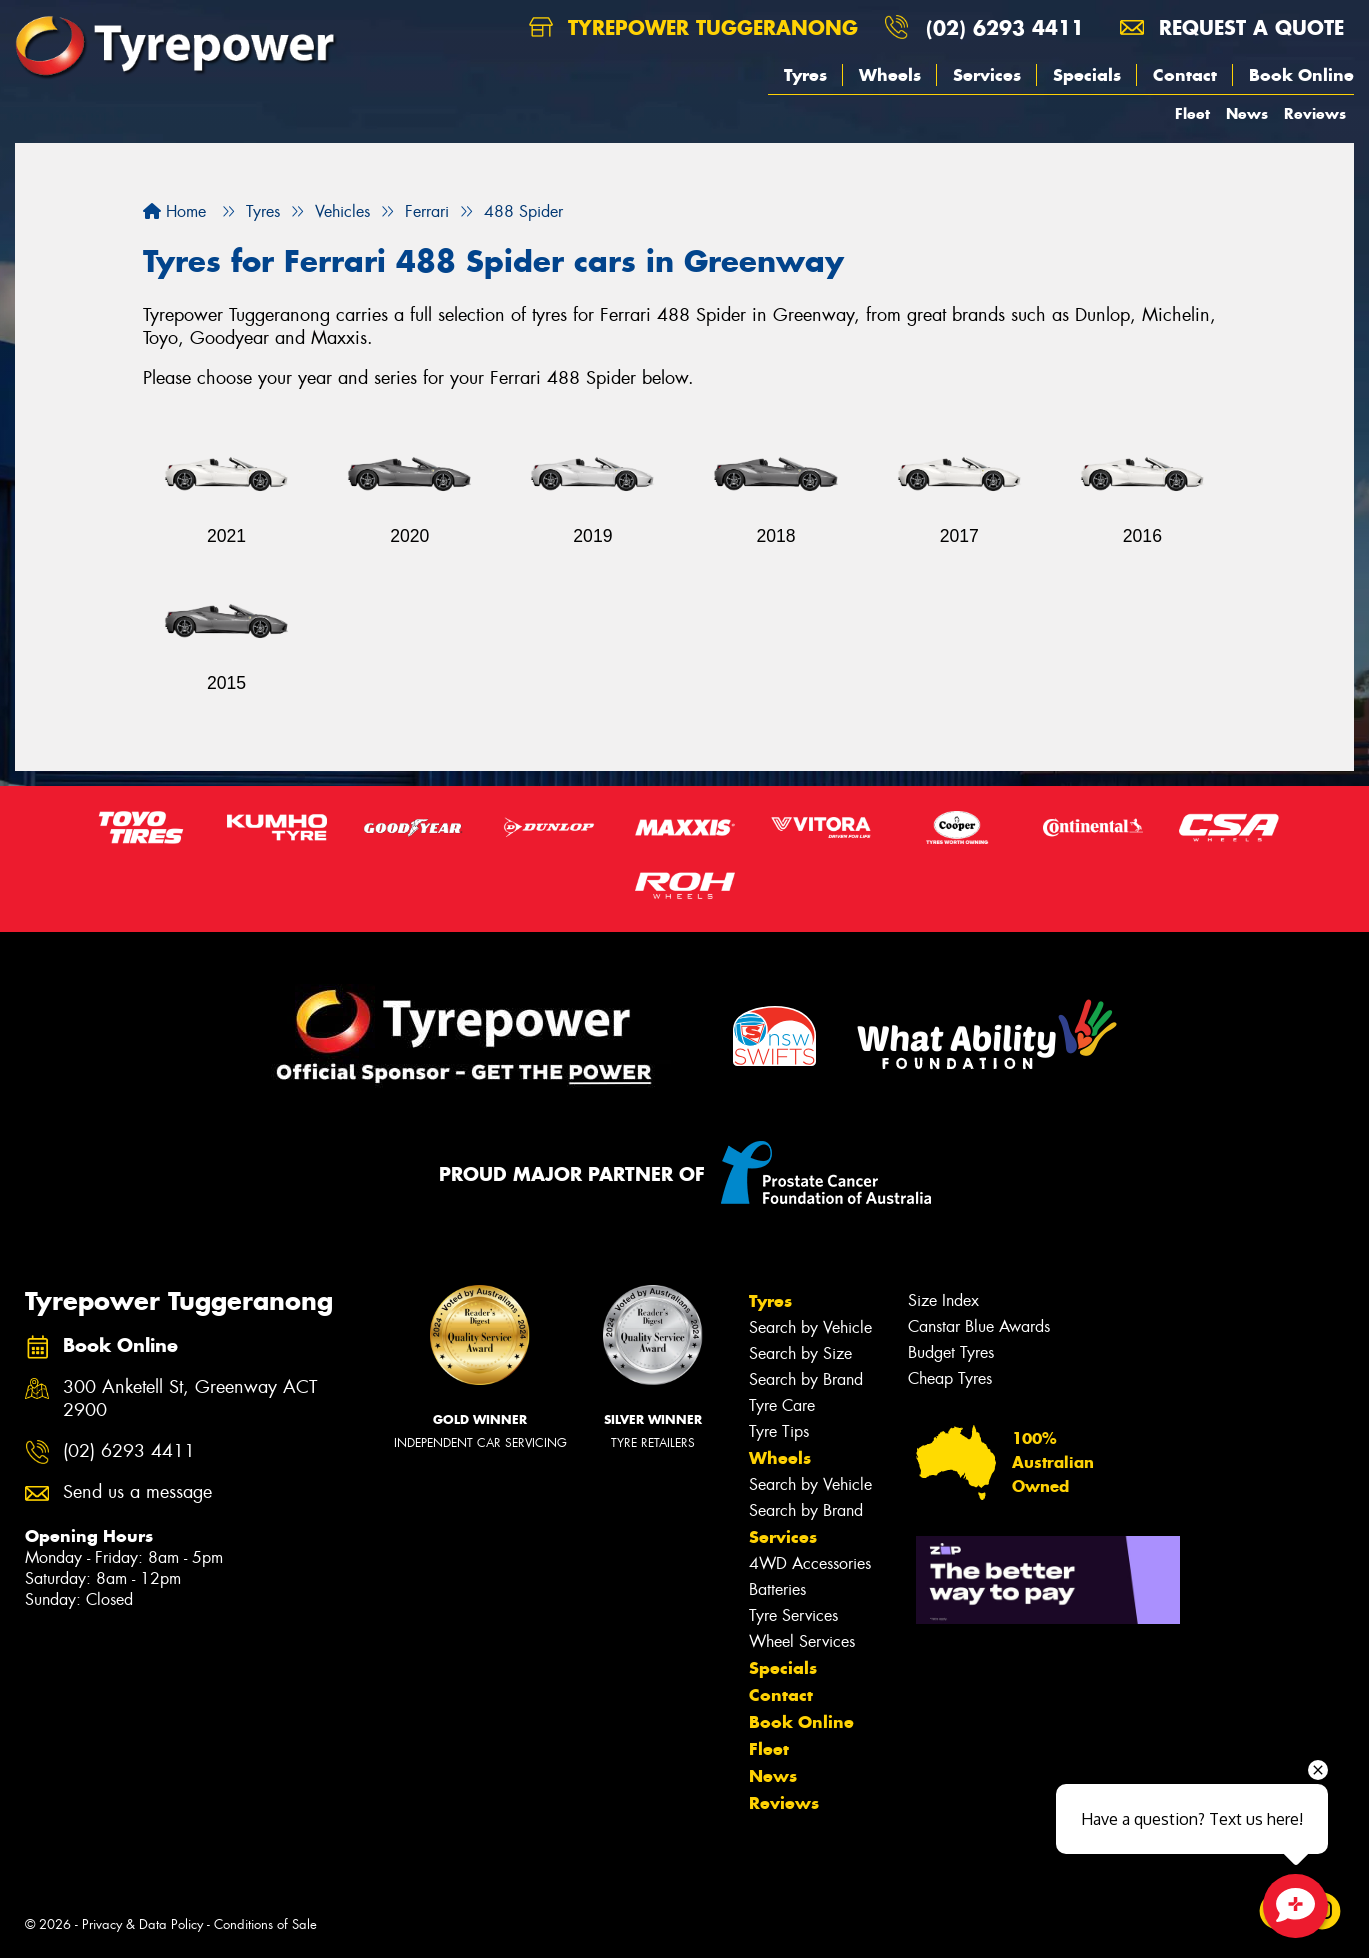 Image resolution: width=1369 pixels, height=1958 pixels. Describe the element at coordinates (779, 1431) in the screenshot. I see `Tyre Tips` at that location.